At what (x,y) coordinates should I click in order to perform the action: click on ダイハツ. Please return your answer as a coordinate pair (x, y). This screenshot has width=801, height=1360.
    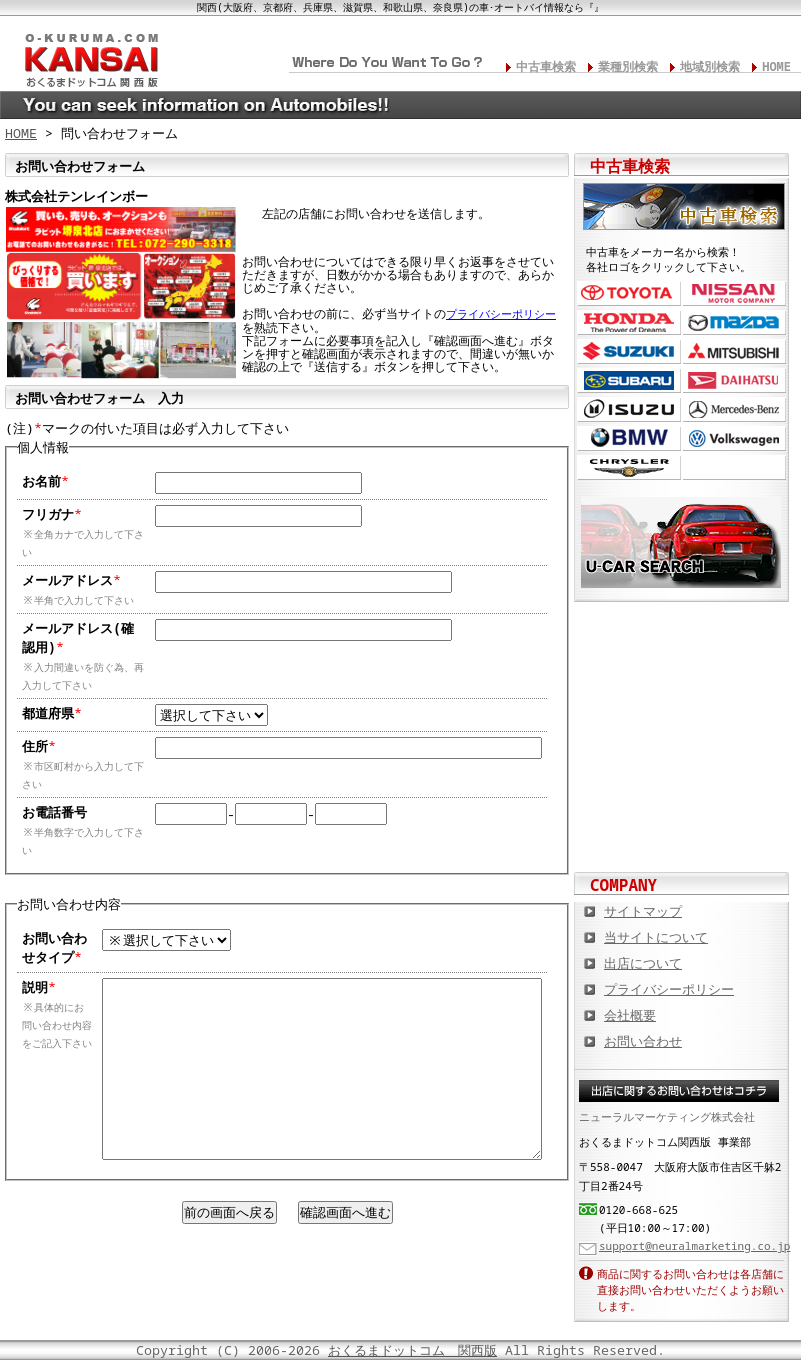
    Looking at the image, I should click on (734, 380).